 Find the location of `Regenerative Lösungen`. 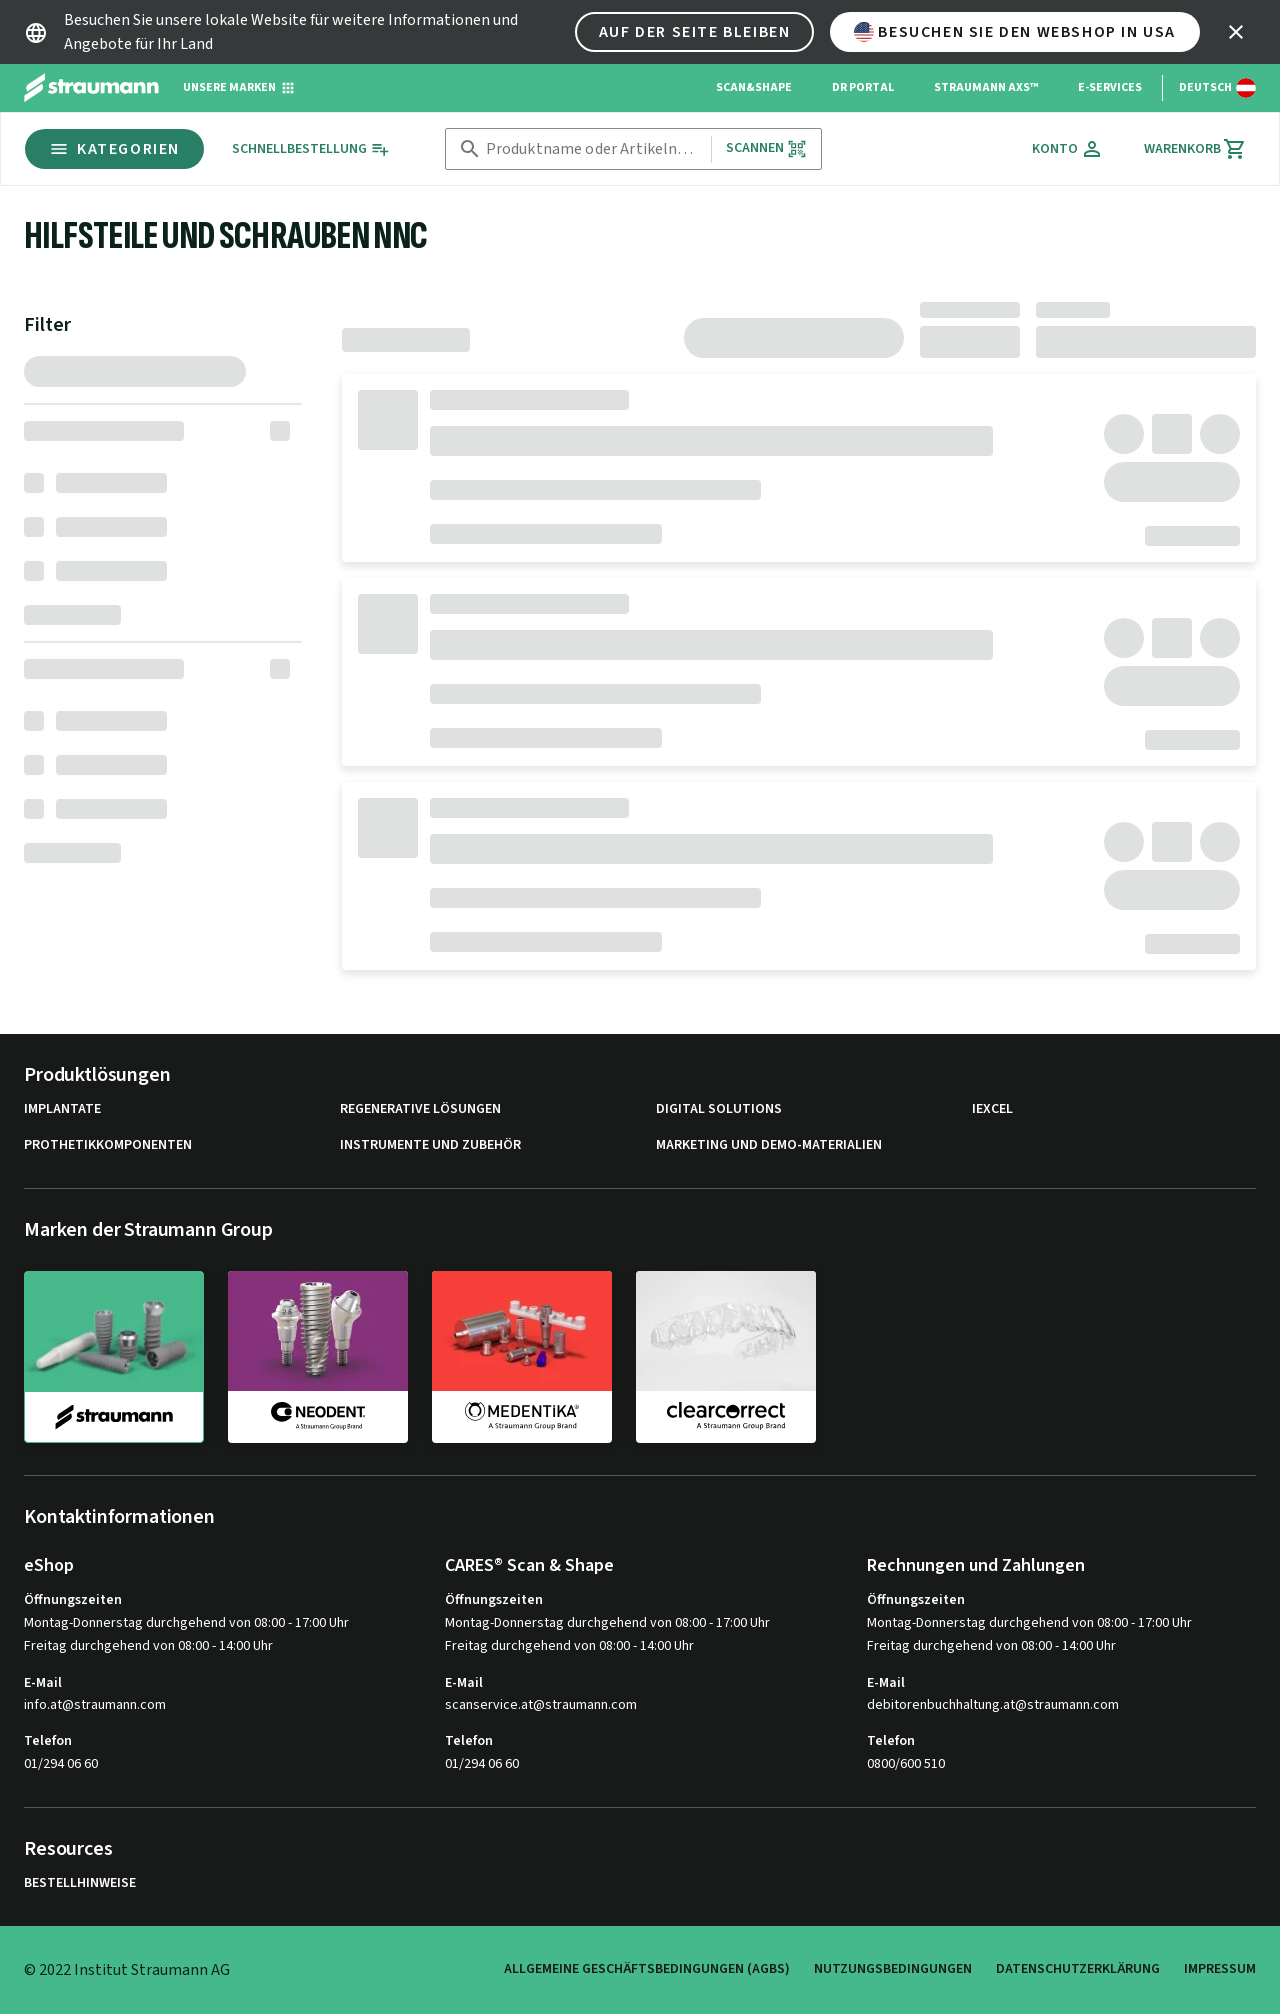

Regenerative Lösungen is located at coordinates (420, 1109).